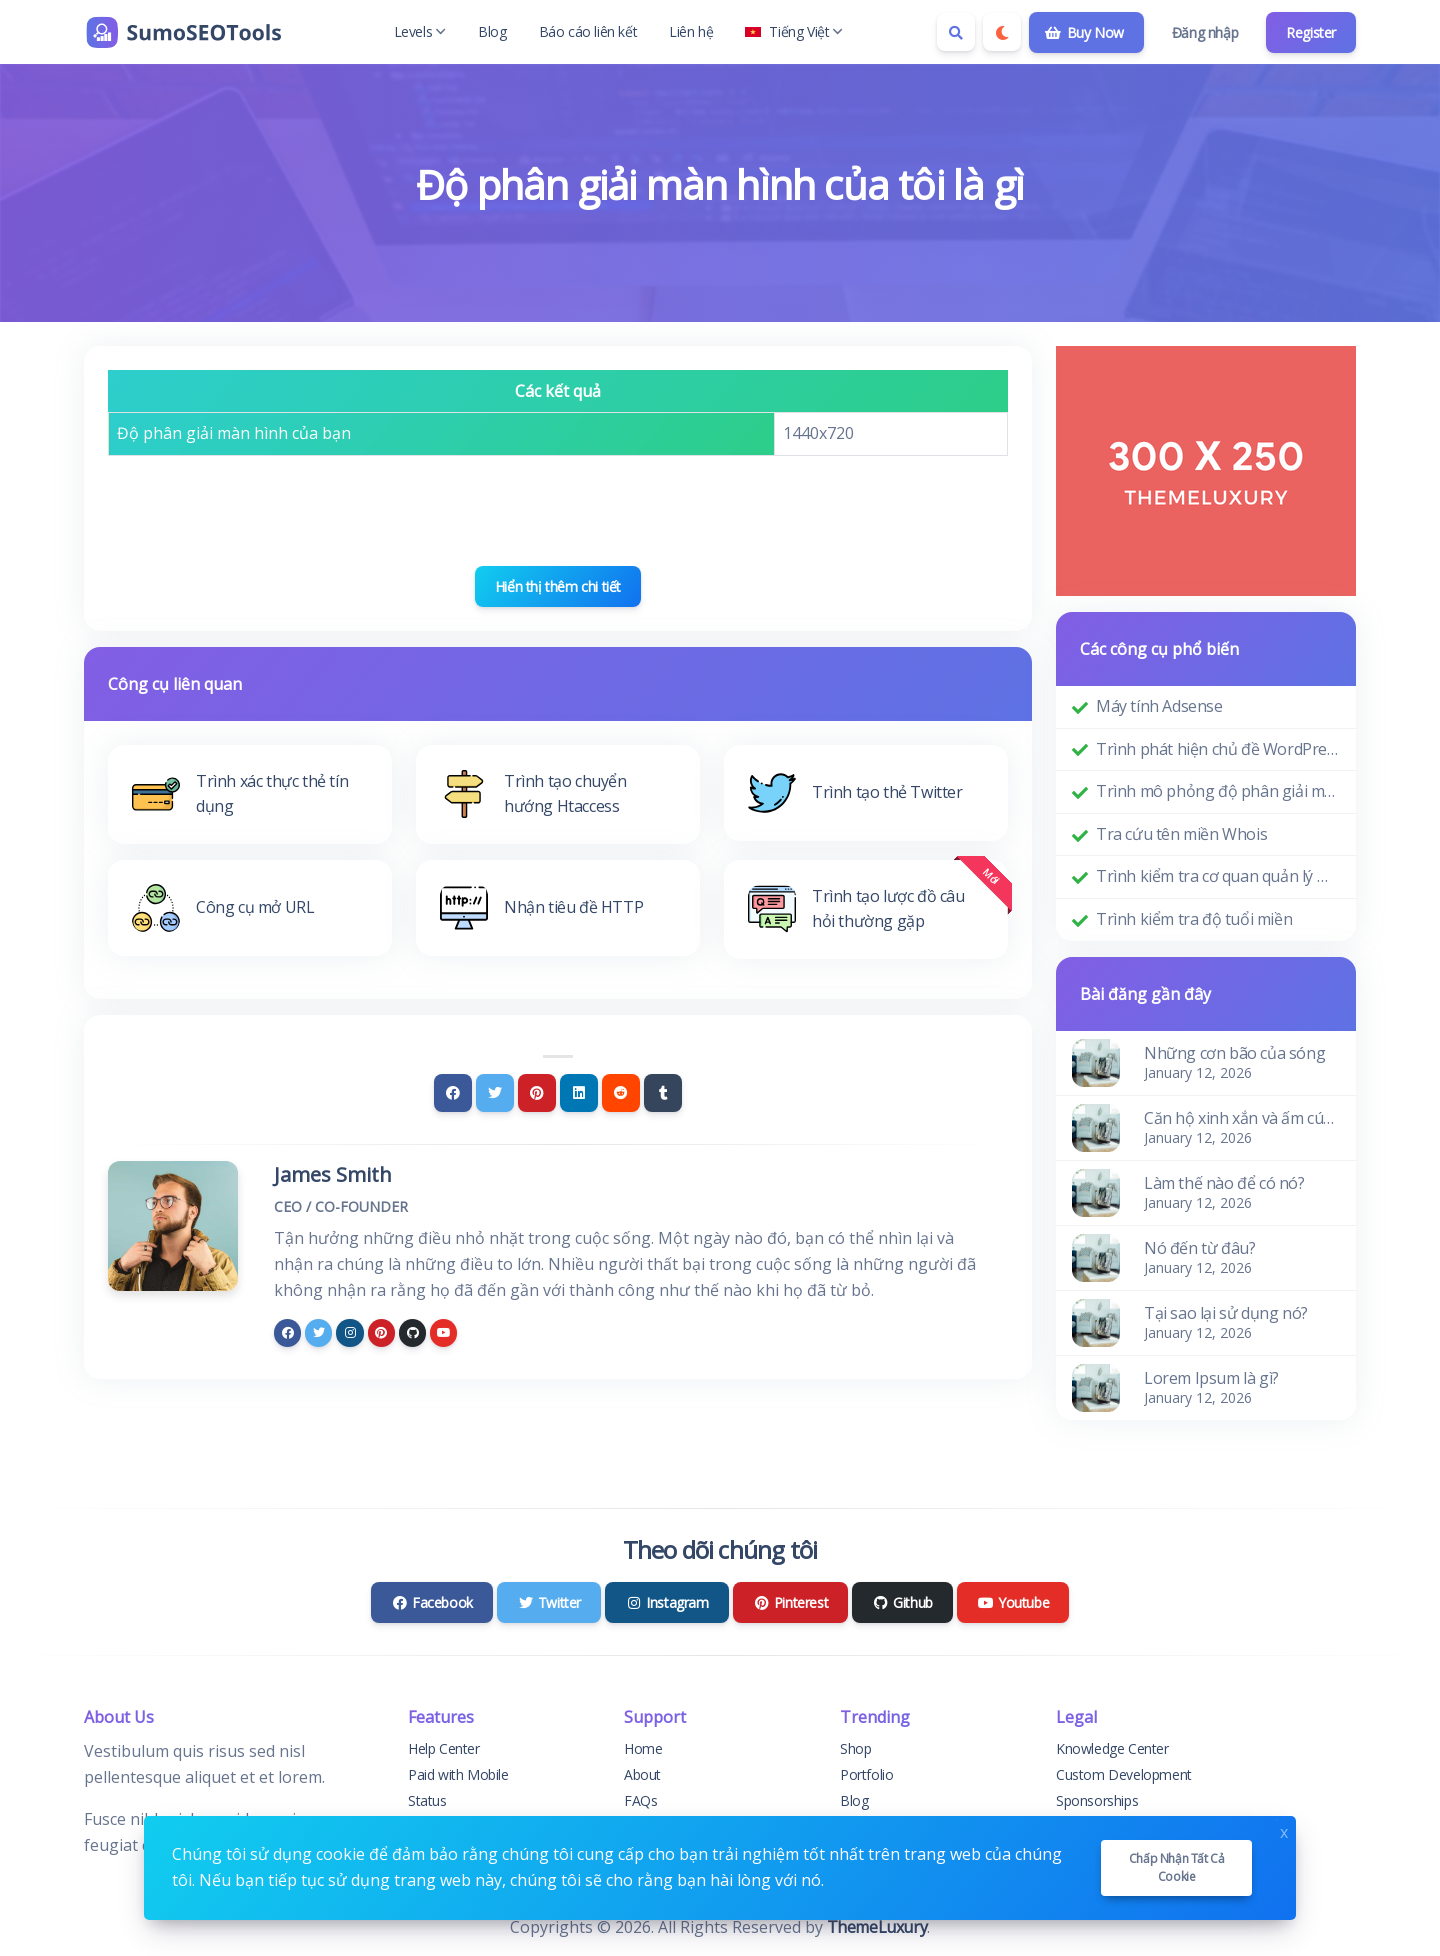  Describe the element at coordinates (420, 31) in the screenshot. I see `Levels [button]` at that location.